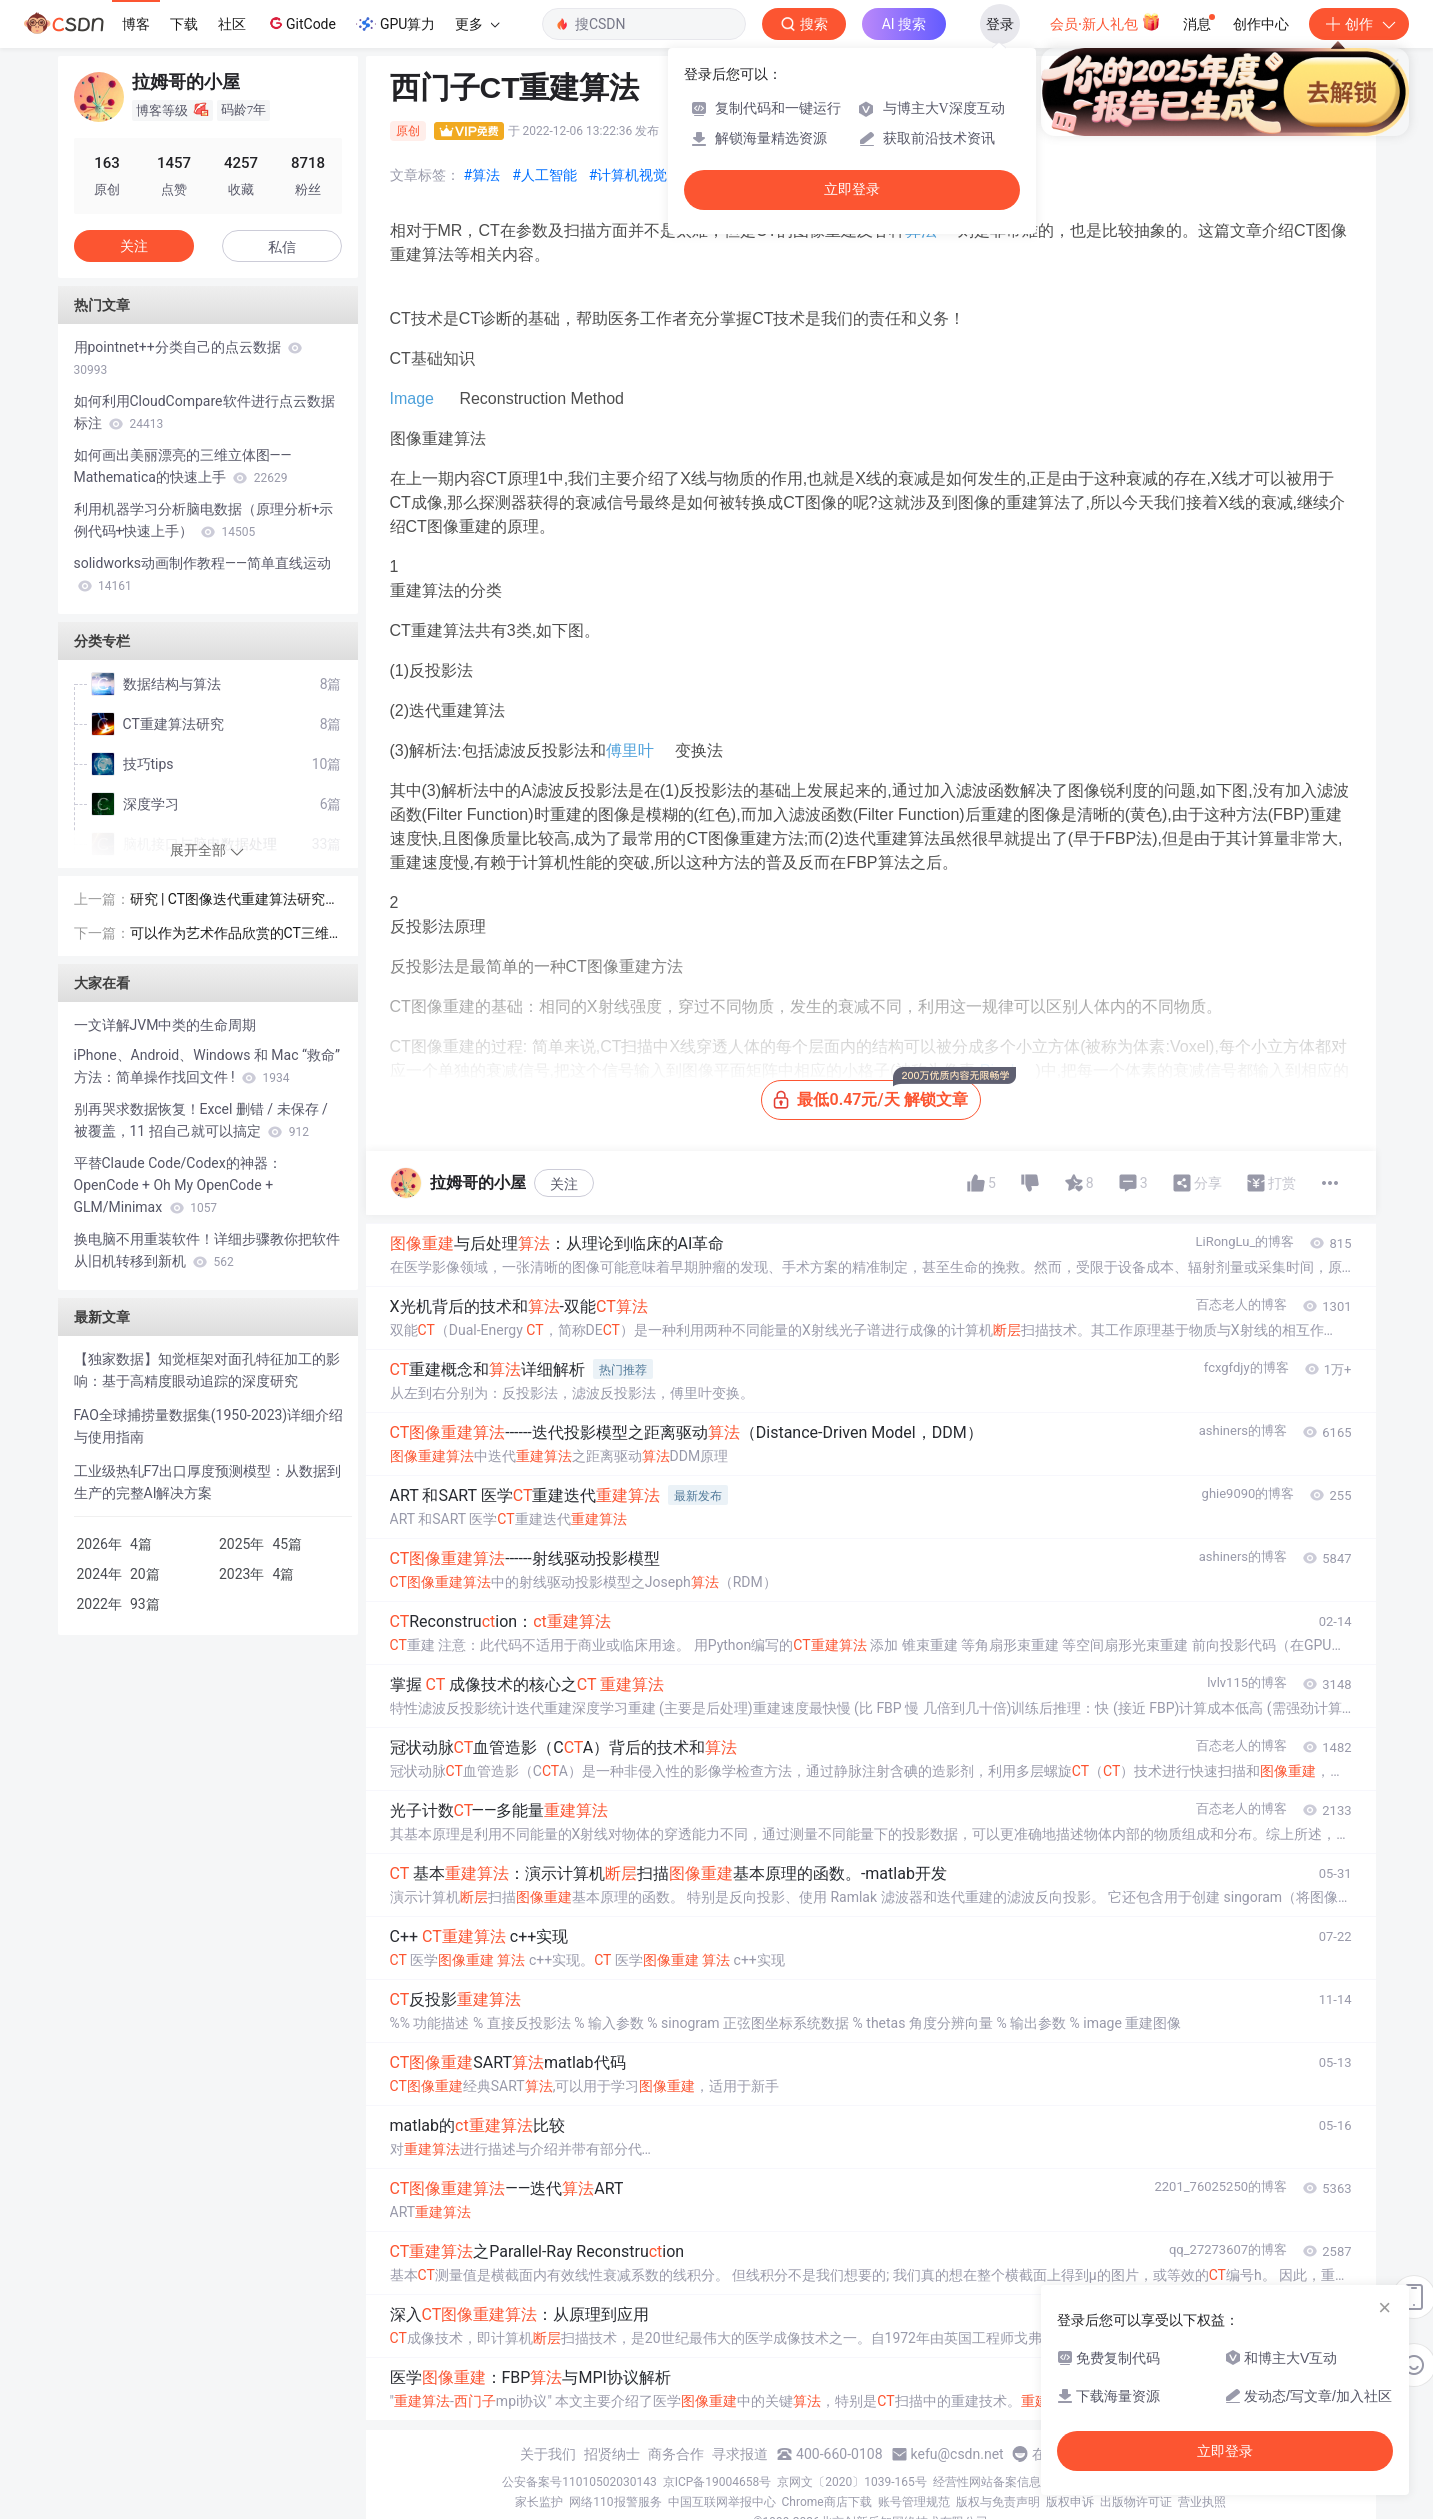 This screenshot has height=2519, width=1433. What do you see at coordinates (628, 175) in the screenshot?
I see `#计算机视觉` at bounding box center [628, 175].